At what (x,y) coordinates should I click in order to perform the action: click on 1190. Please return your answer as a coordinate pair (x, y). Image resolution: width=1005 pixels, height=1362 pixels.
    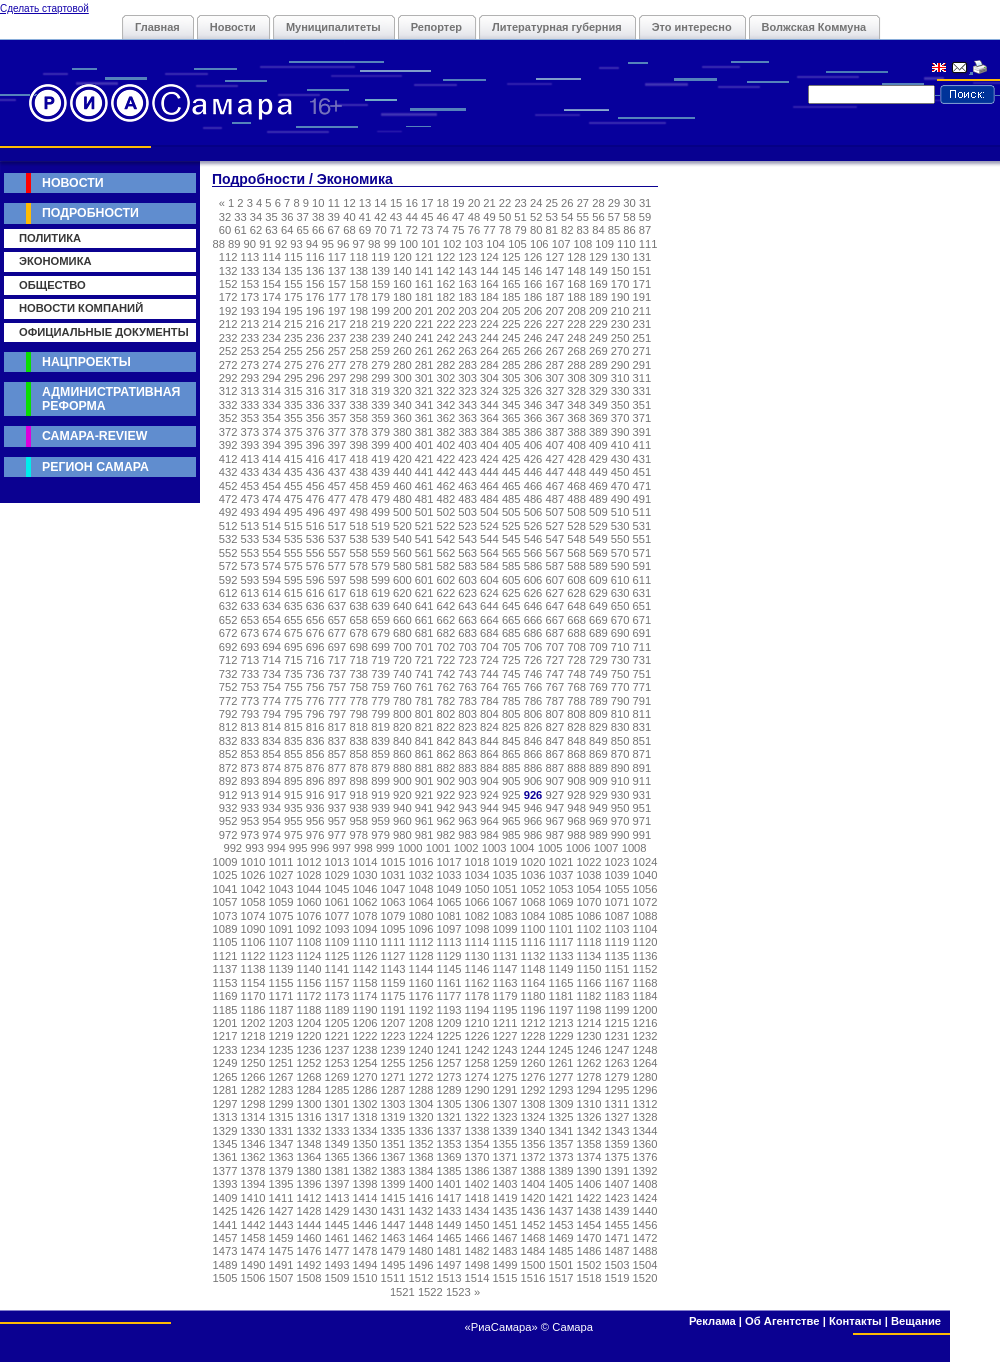
    Looking at the image, I should click on (365, 1010).